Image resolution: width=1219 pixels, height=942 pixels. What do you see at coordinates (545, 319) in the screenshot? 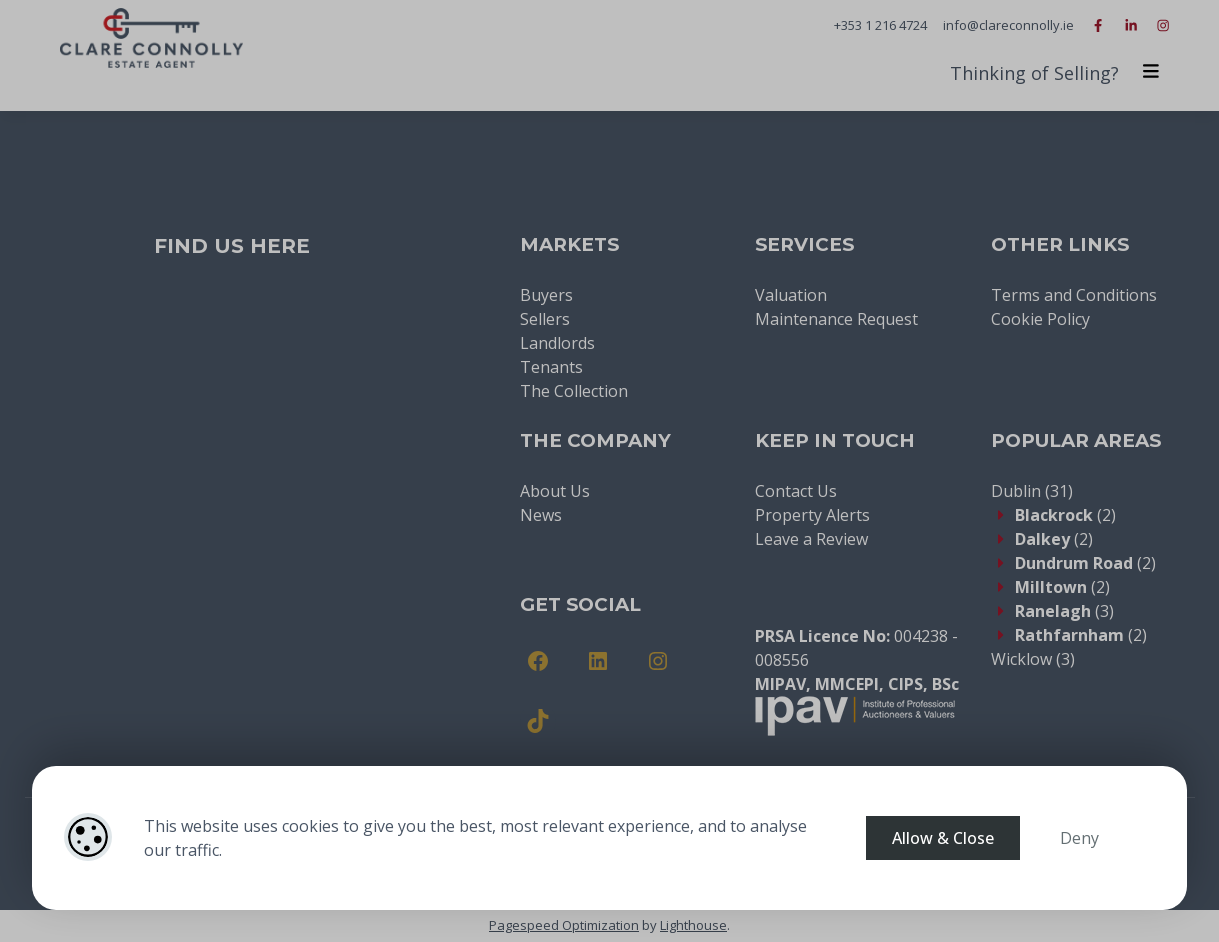
I see `Sellers` at bounding box center [545, 319].